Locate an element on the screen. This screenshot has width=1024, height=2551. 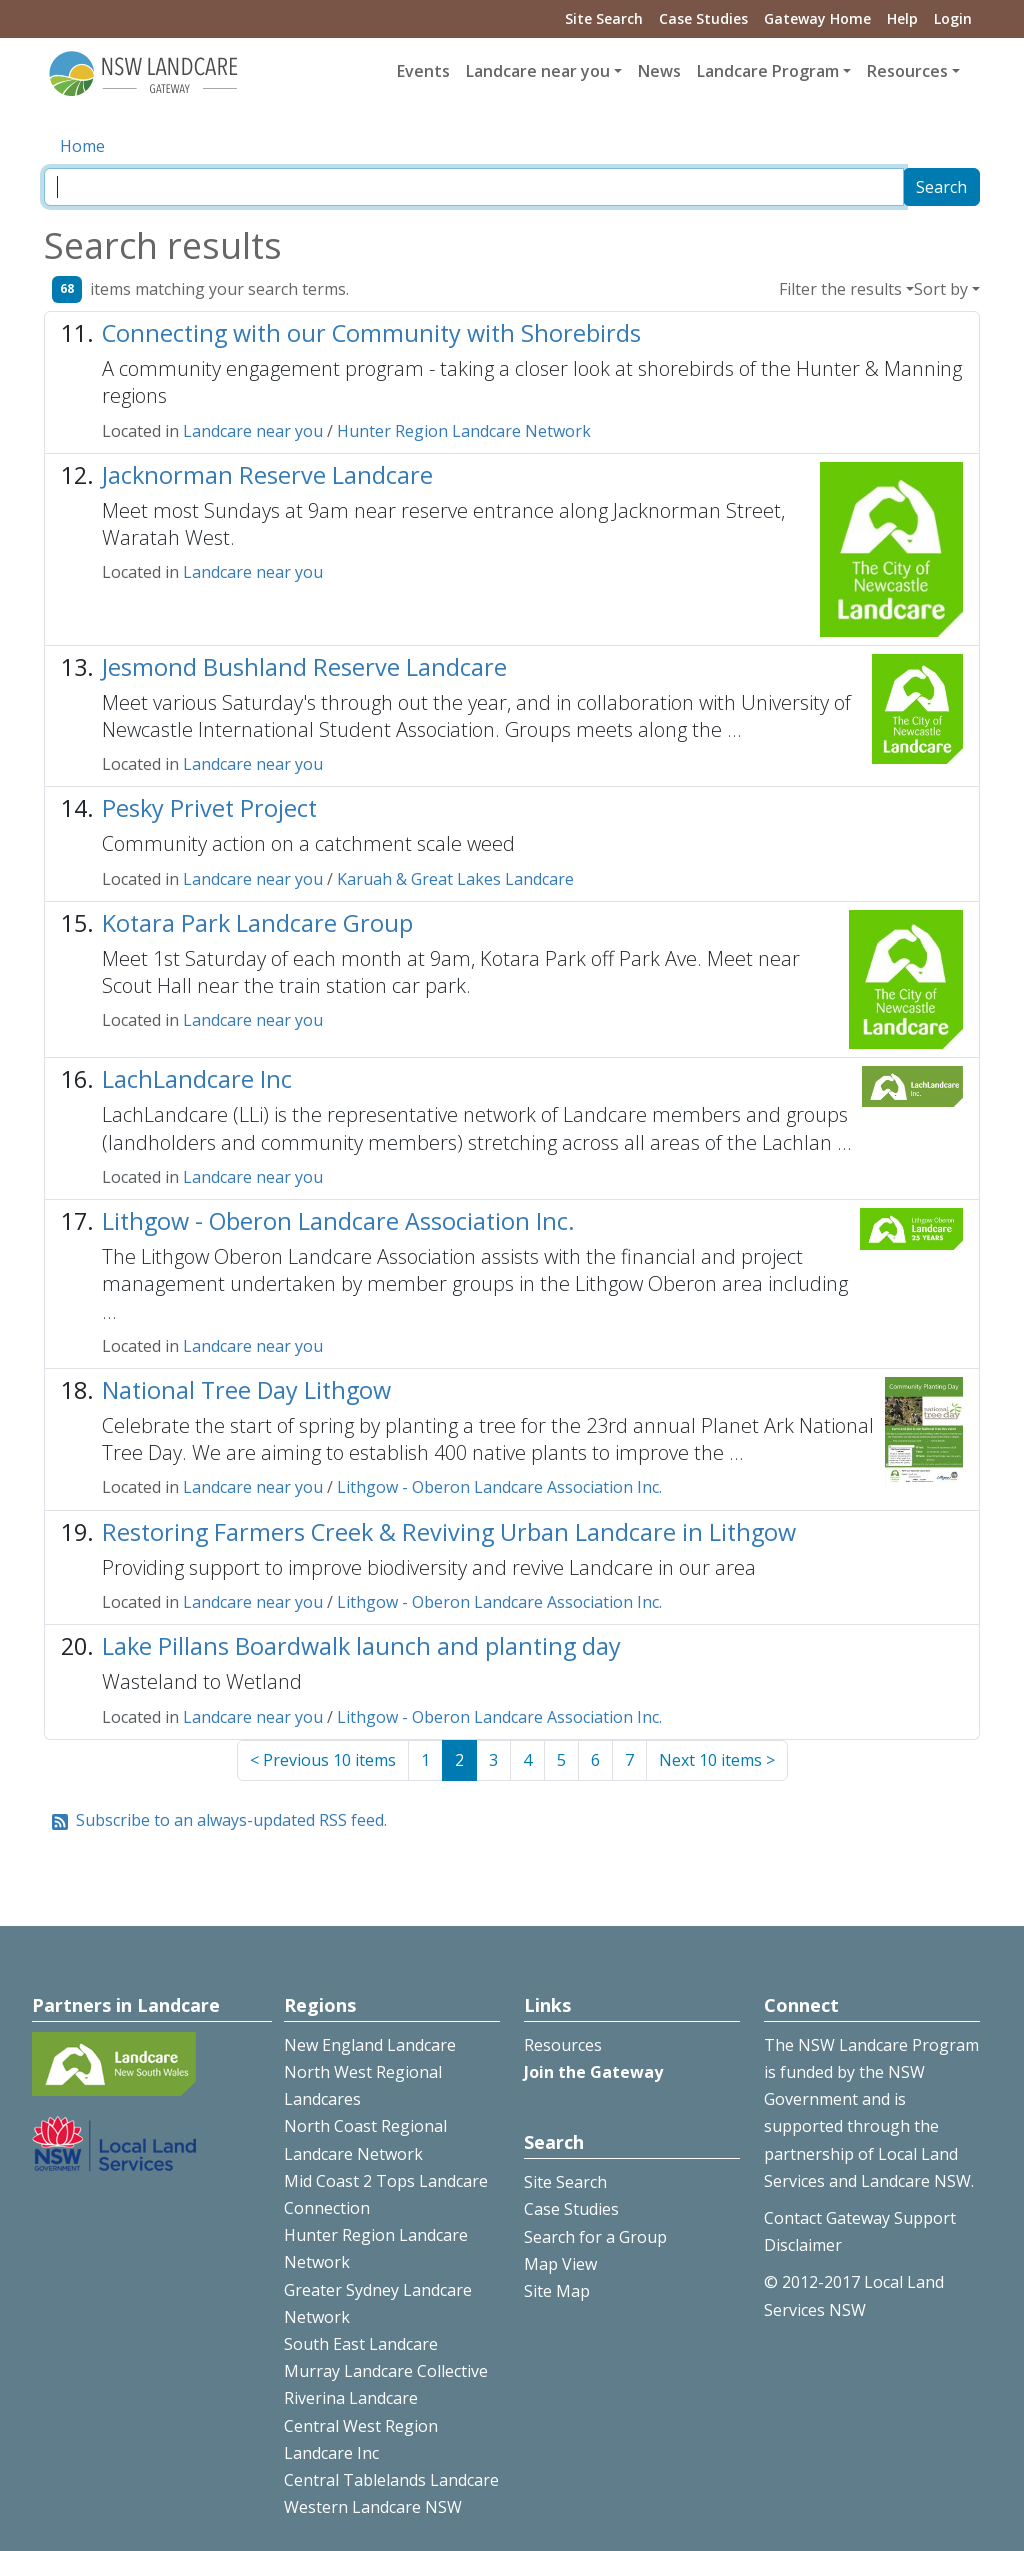
Western Landcare NSW is located at coordinates (373, 2507).